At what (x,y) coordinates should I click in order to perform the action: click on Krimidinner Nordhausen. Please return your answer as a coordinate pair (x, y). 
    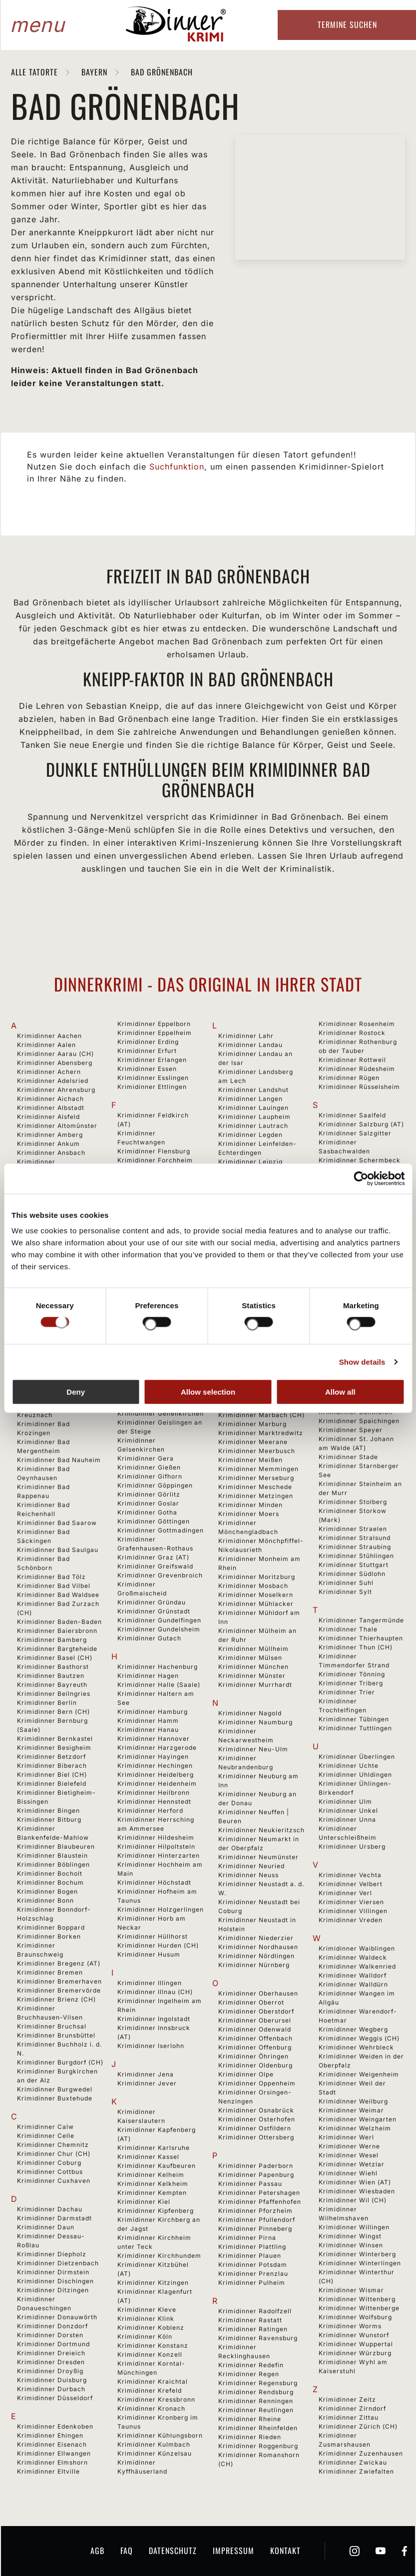
    Looking at the image, I should click on (258, 1947).